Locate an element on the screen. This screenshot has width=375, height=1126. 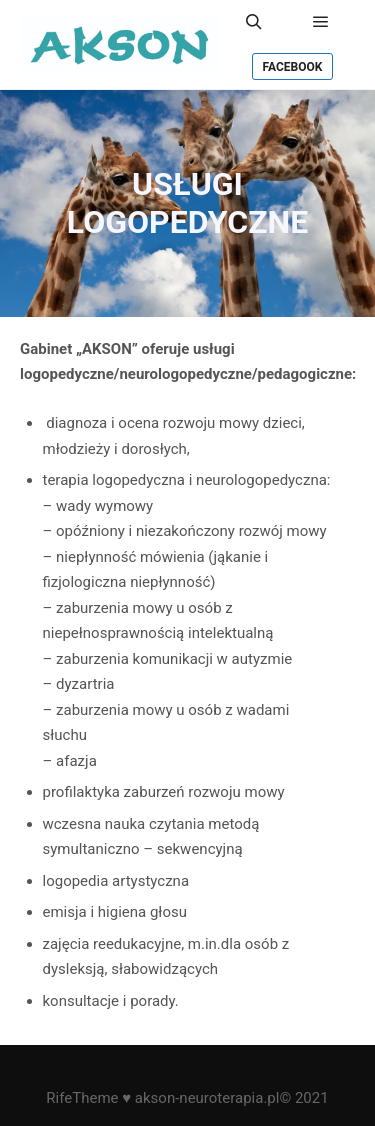
Rife is located at coordinates (59, 1098).